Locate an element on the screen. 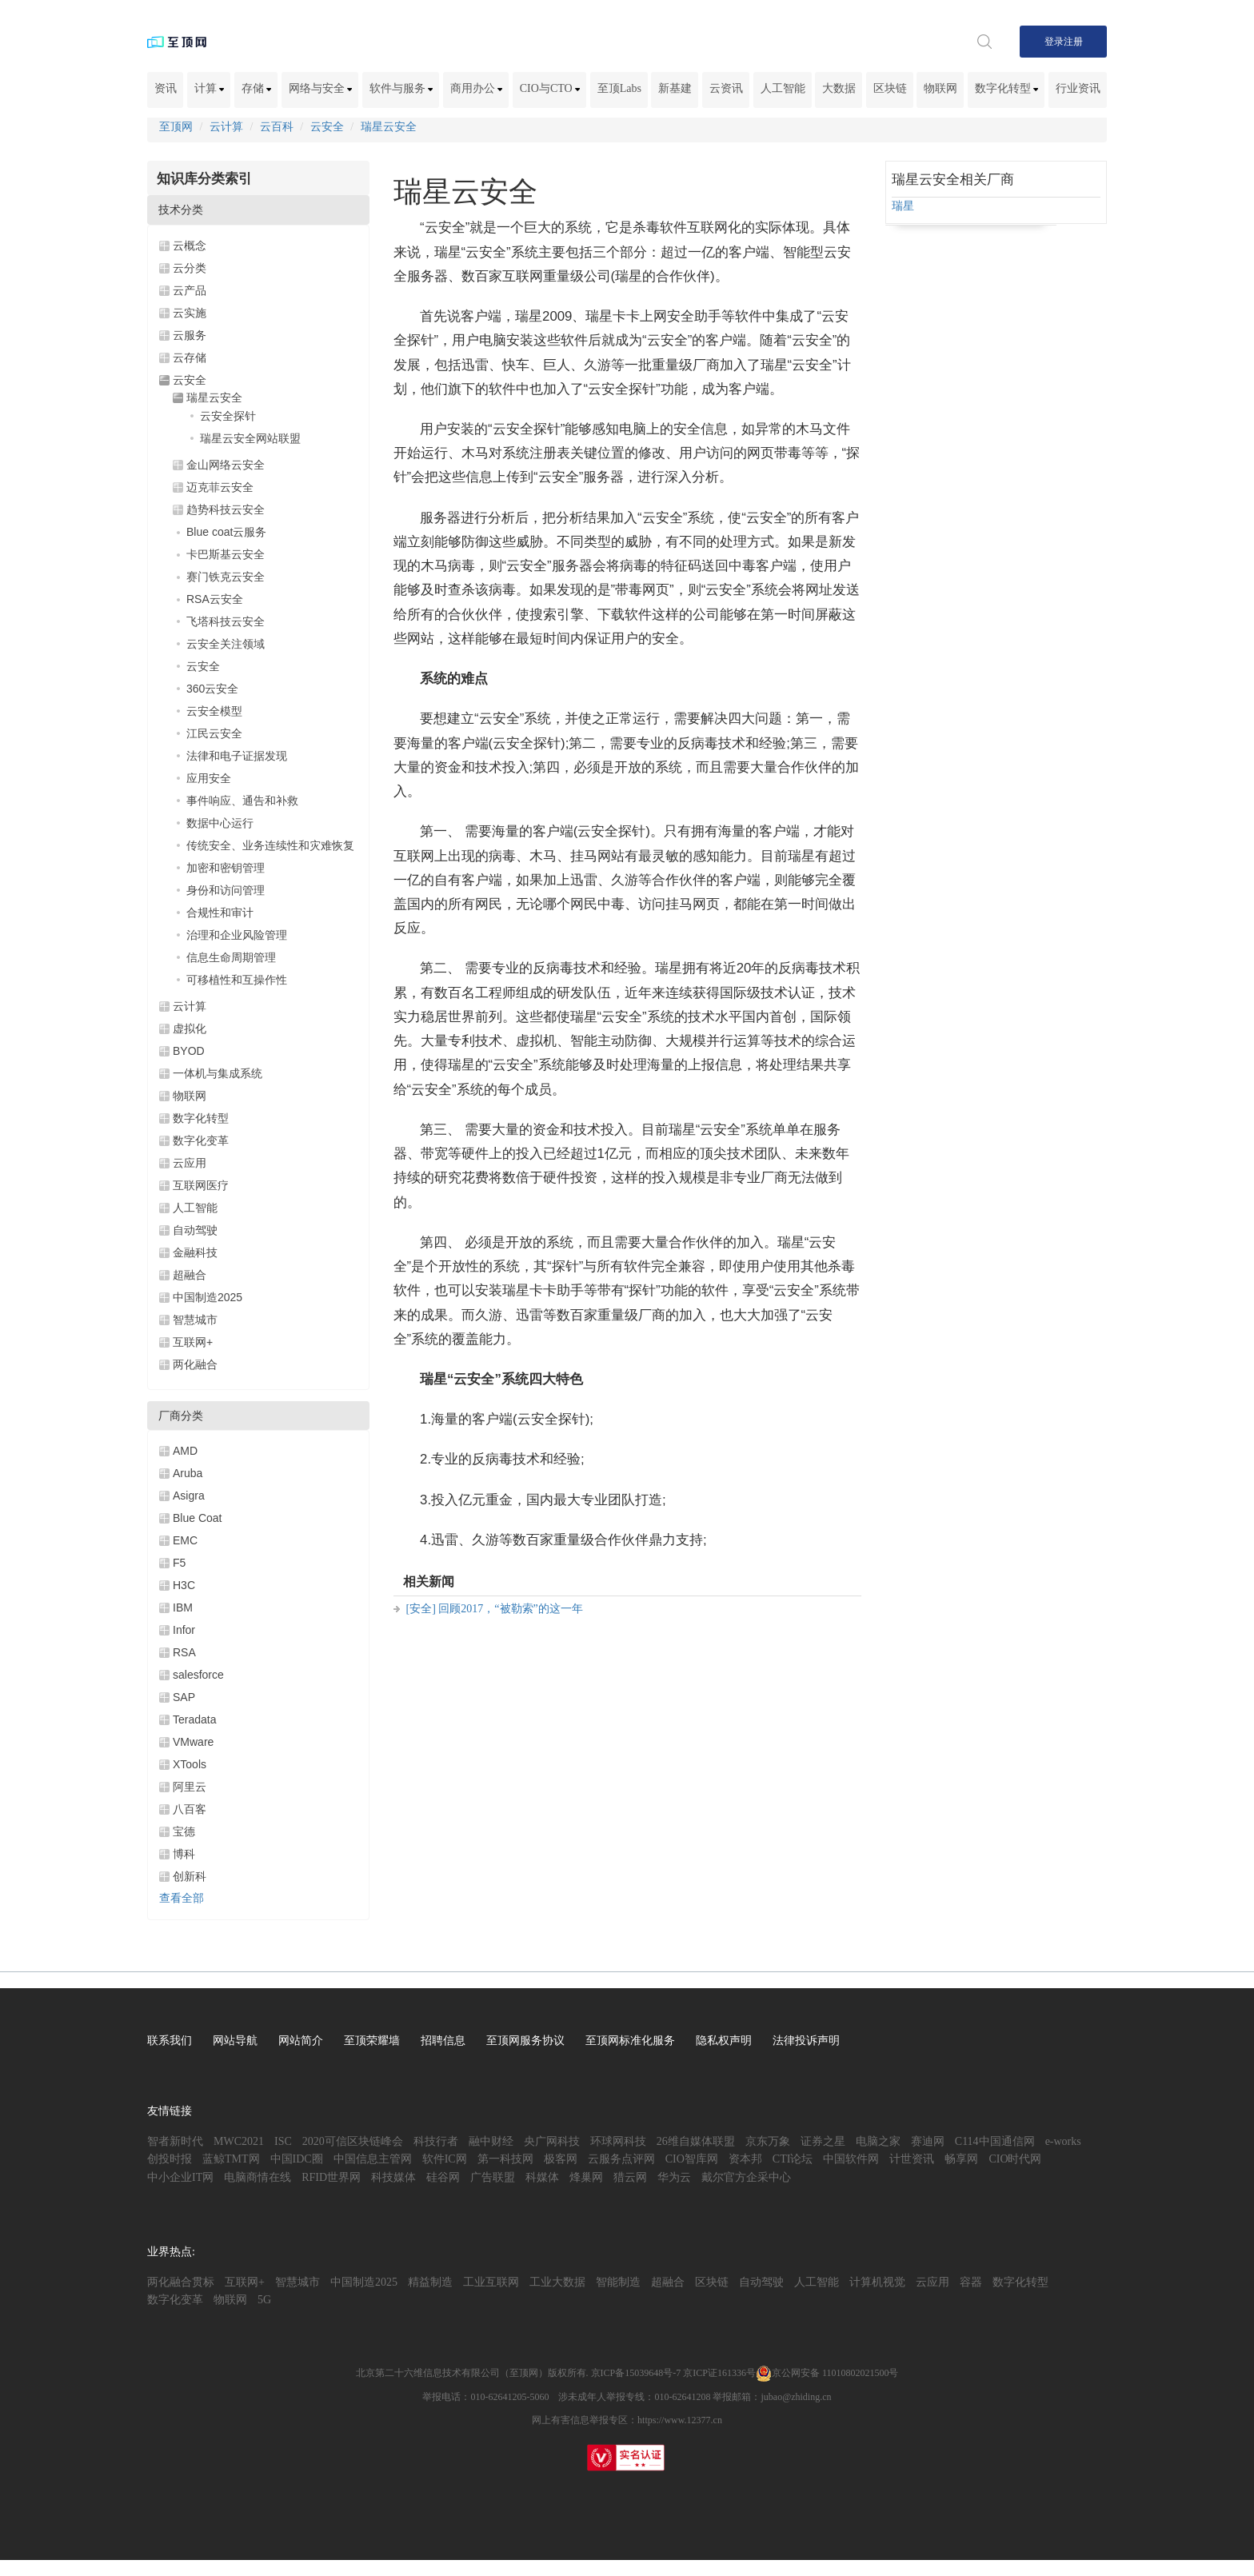  中国制造2025 is located at coordinates (207, 1297).